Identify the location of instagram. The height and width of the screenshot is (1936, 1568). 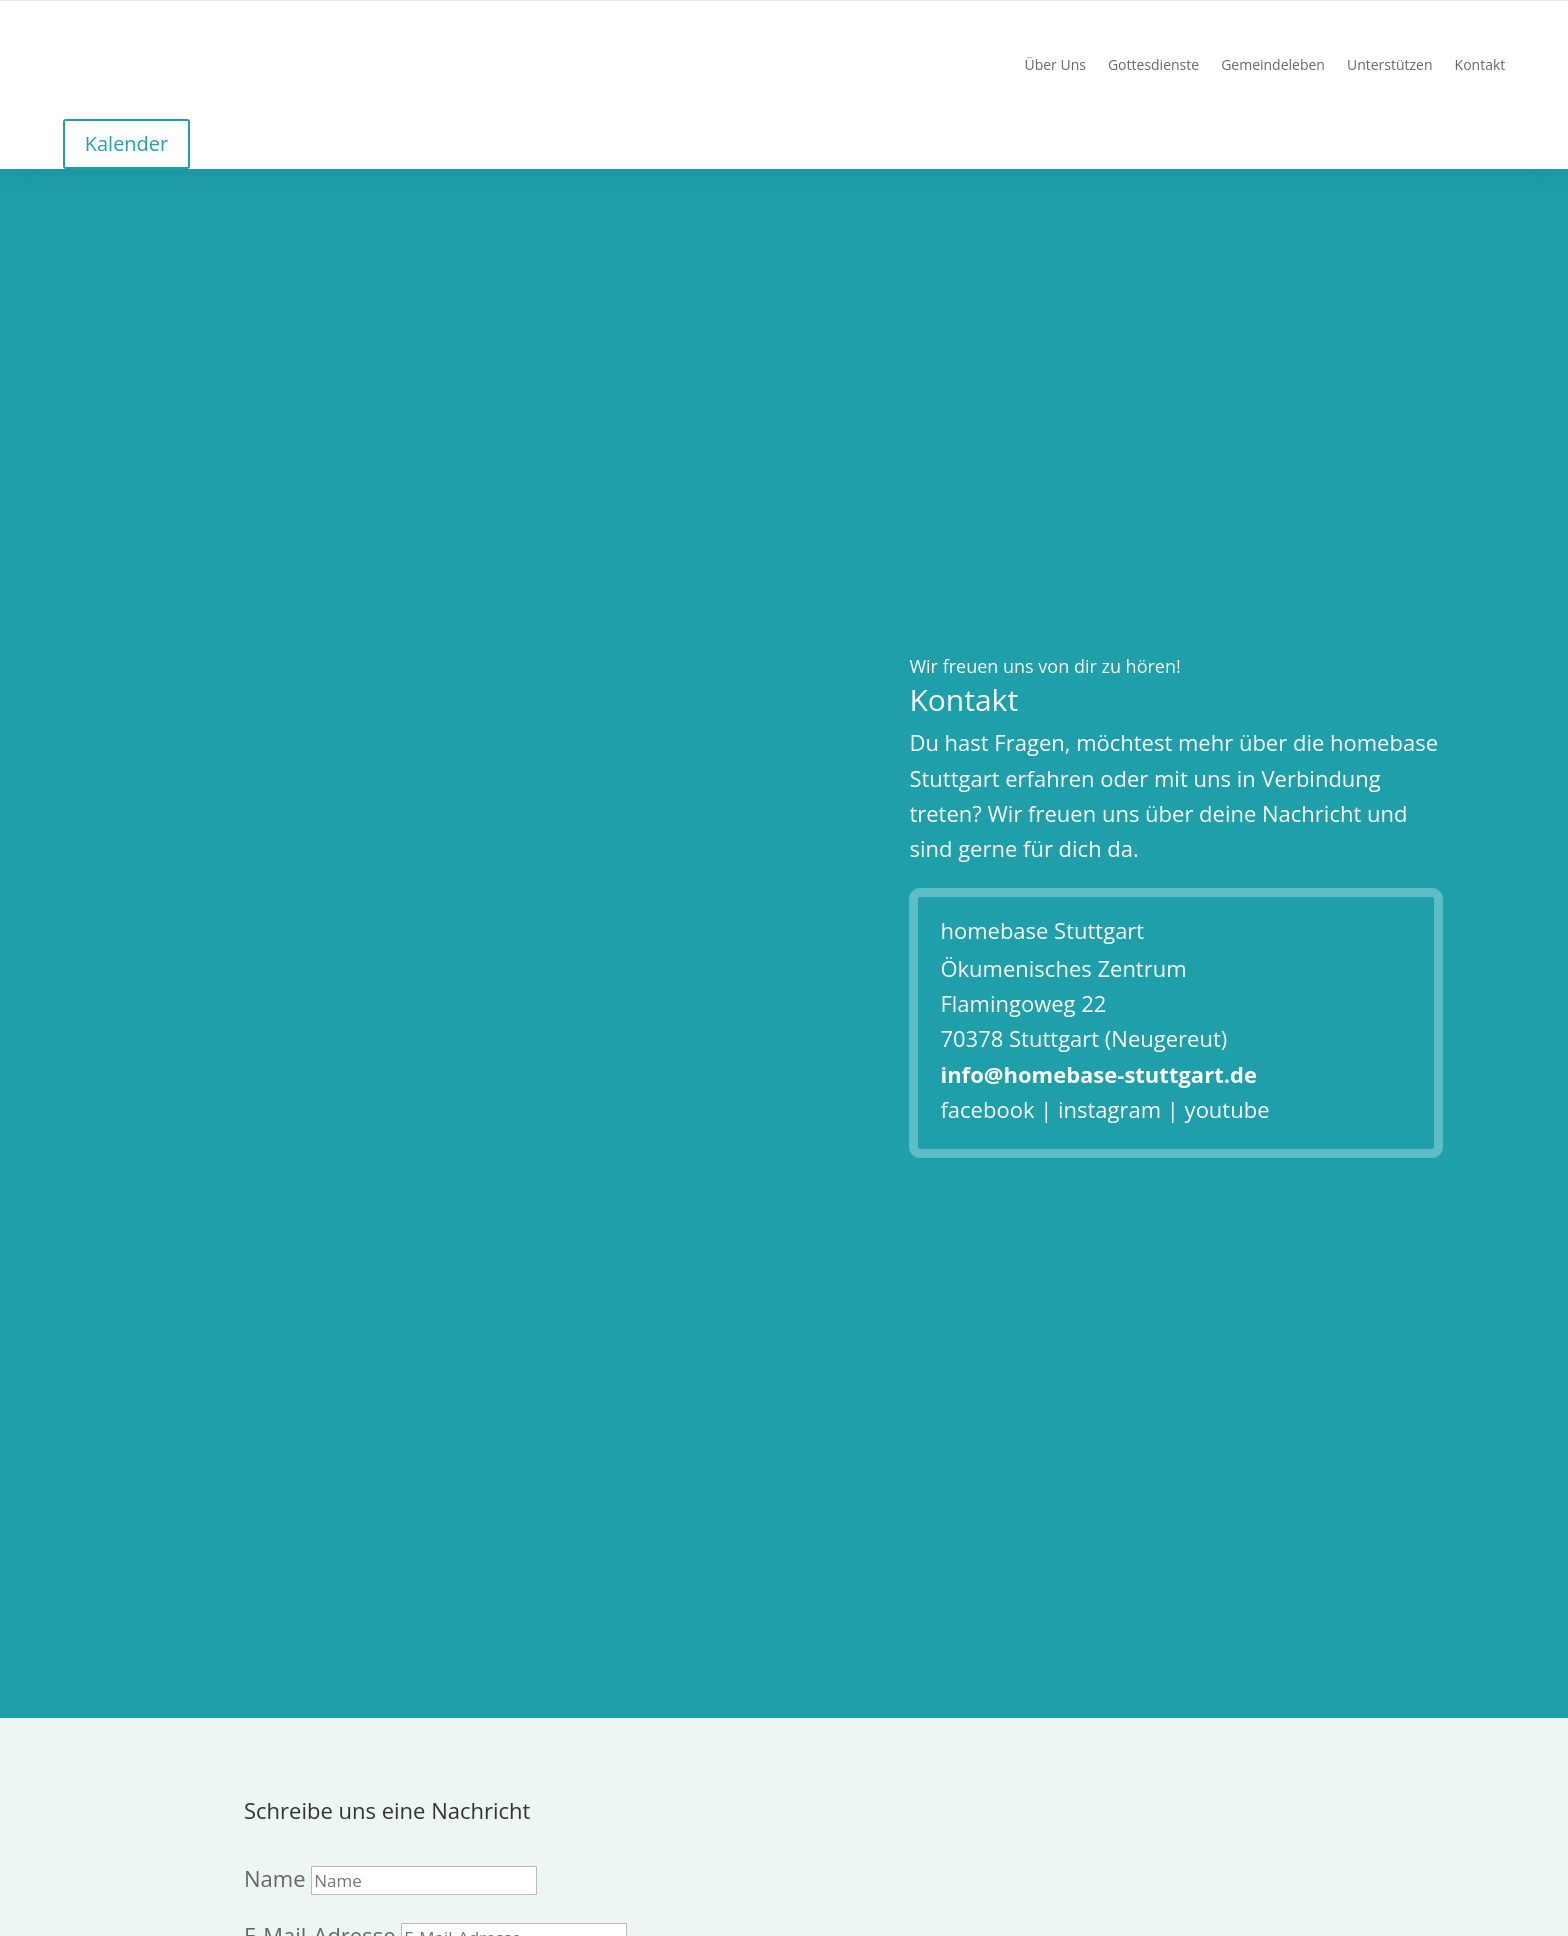
(1109, 1109).